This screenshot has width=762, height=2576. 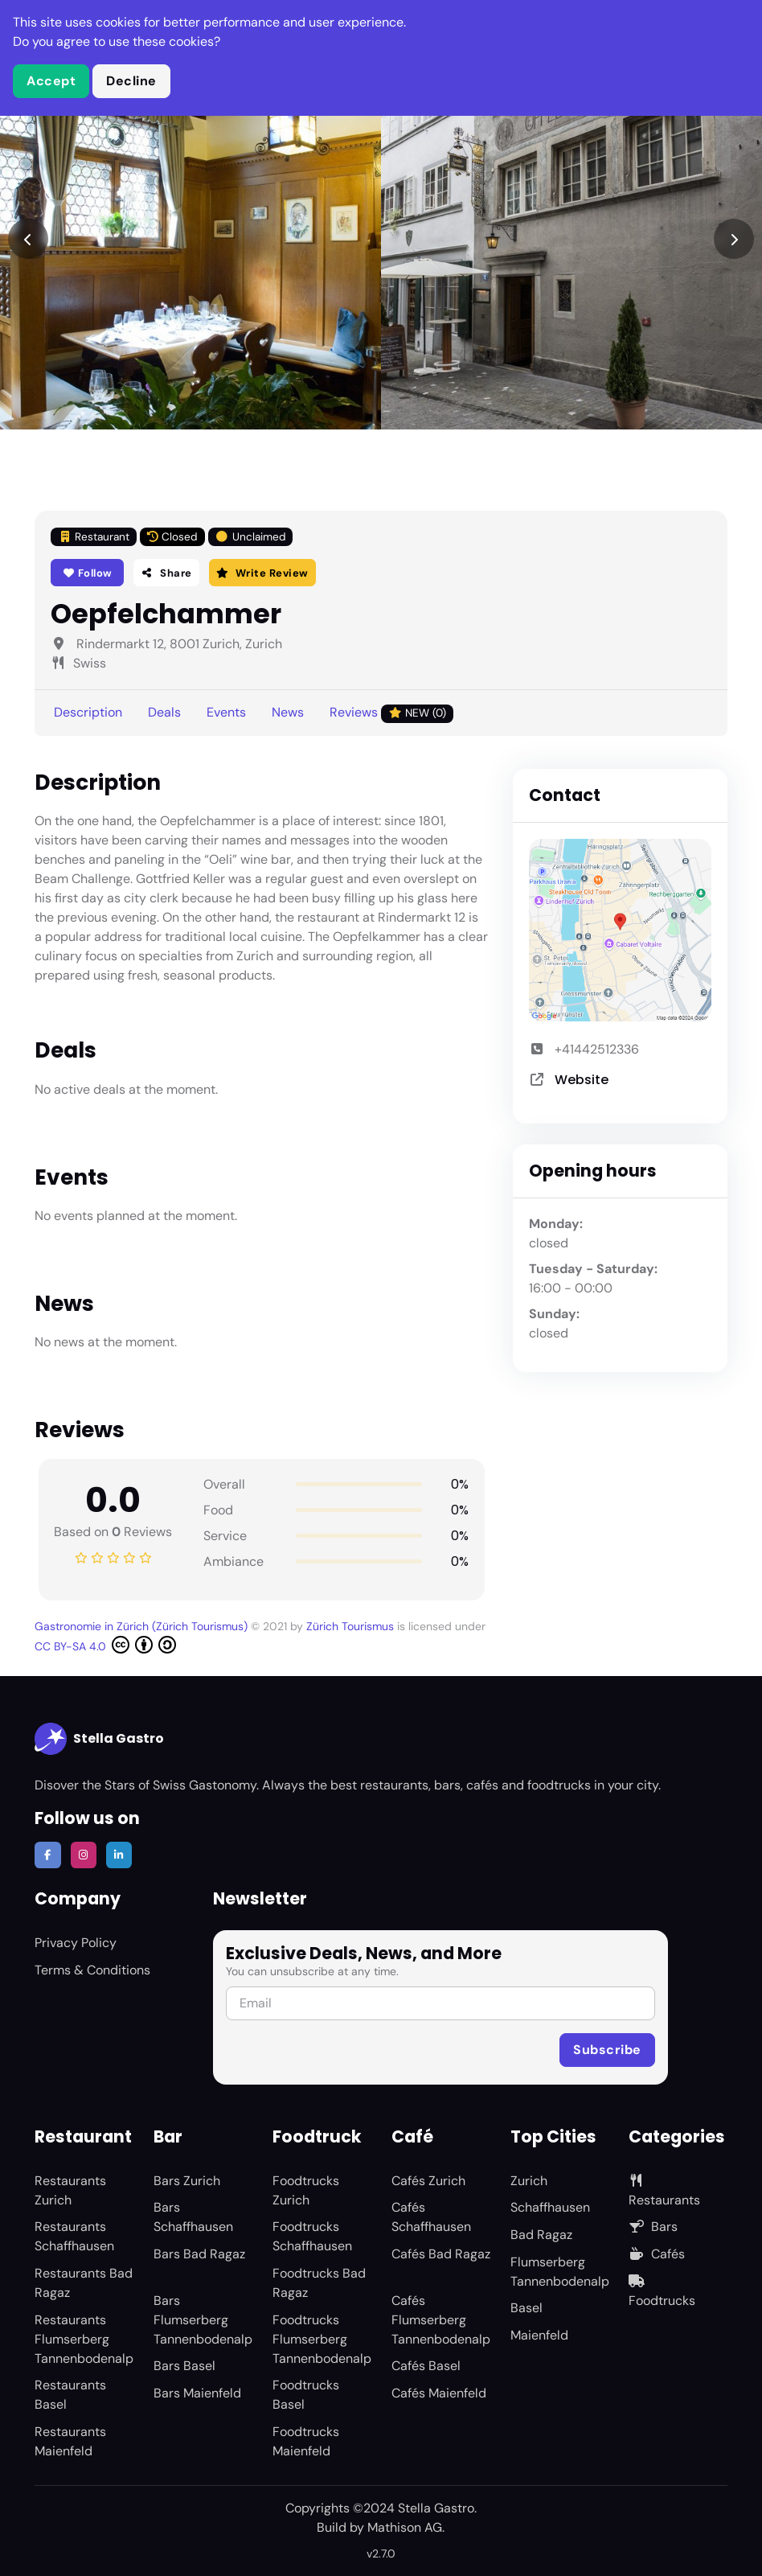 What do you see at coordinates (305, 2441) in the screenshot?
I see `Foodtrucks Maienfeld` at bounding box center [305, 2441].